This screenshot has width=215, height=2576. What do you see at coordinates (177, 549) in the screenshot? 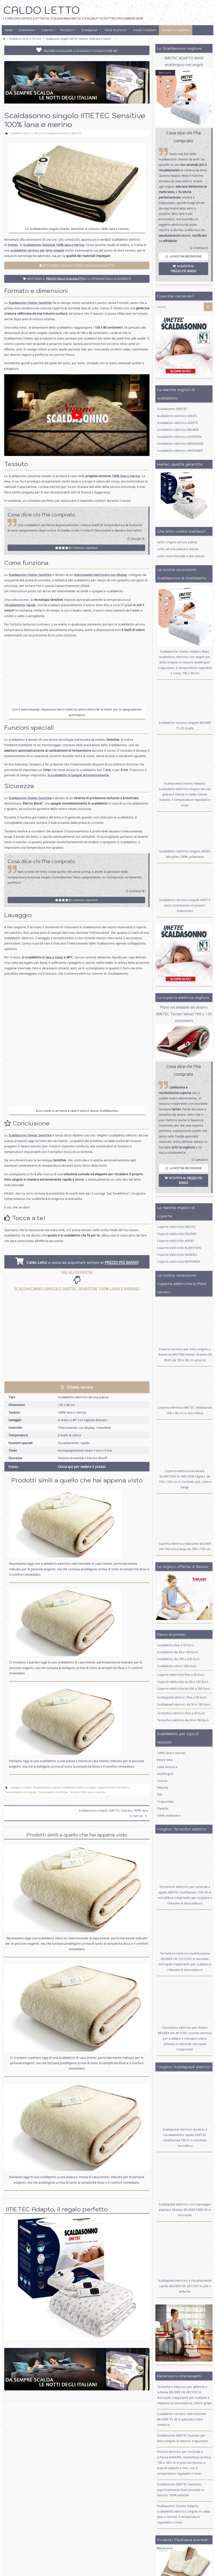
I see `Letto ad una piazza e mezza` at bounding box center [177, 549].